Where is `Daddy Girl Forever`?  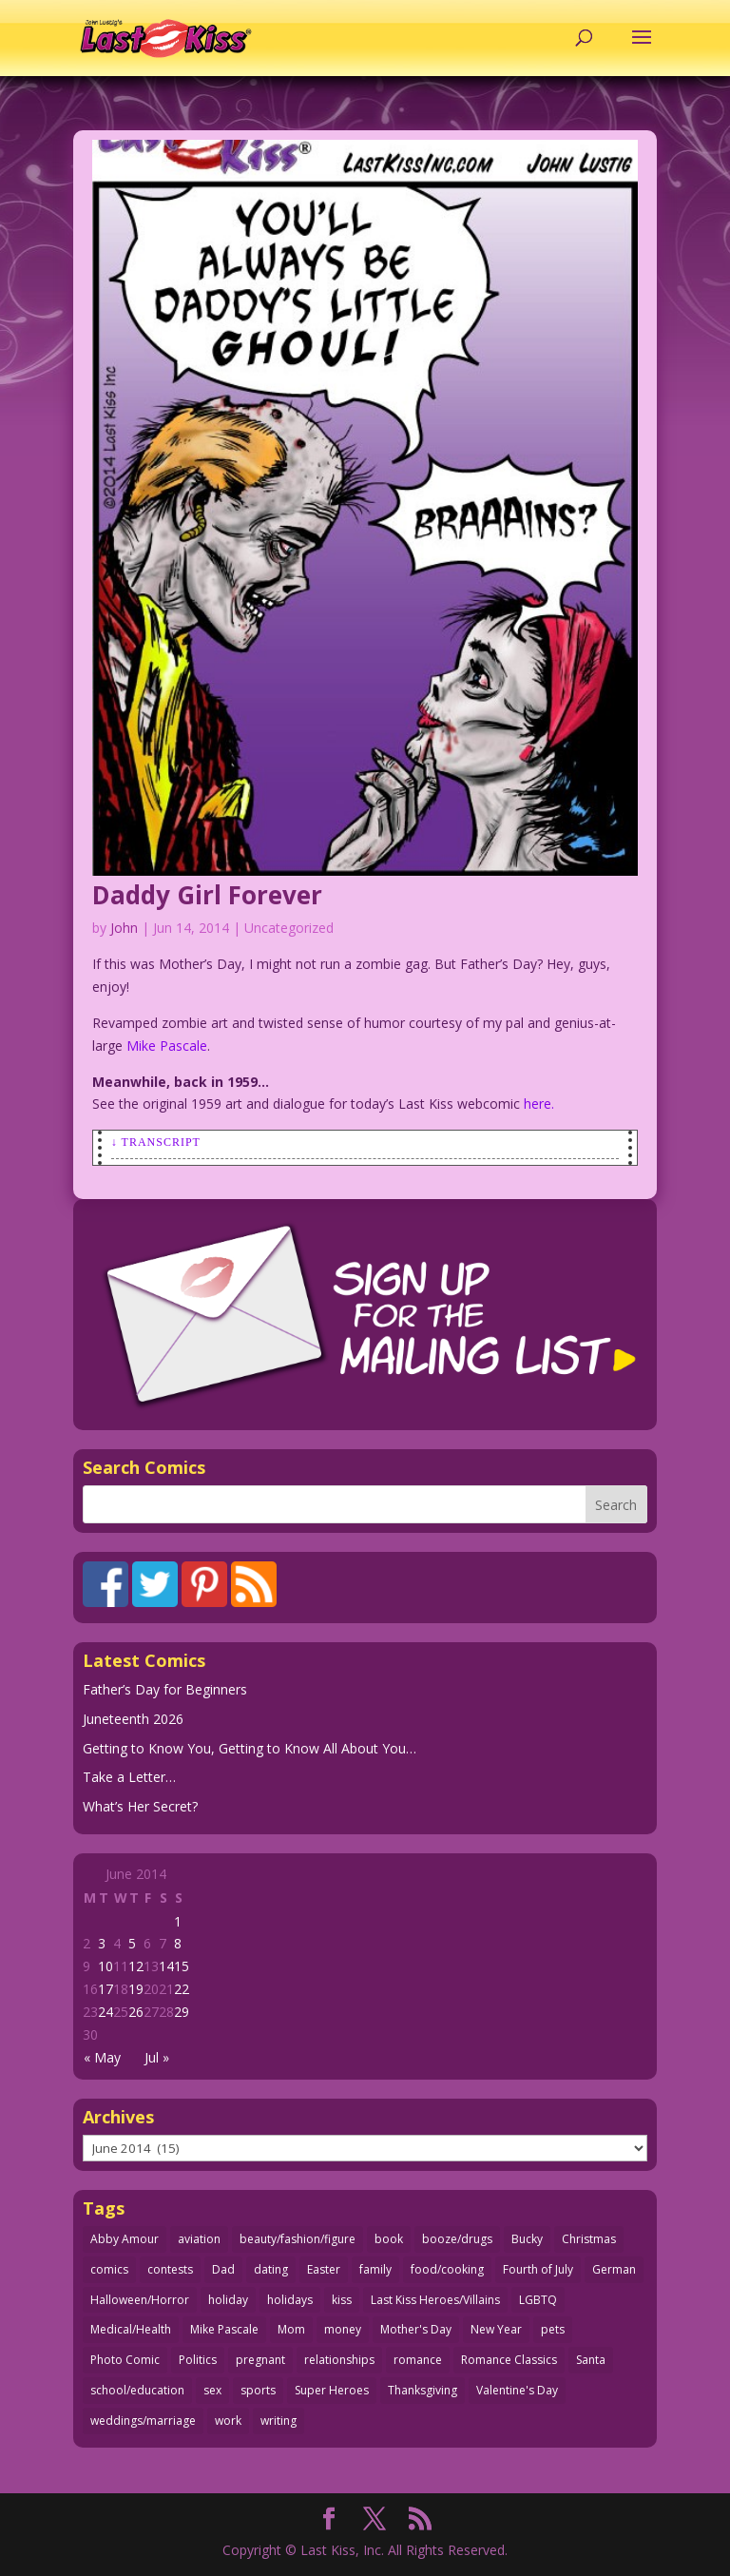
Daddy Girl Forever is located at coordinates (207, 895).